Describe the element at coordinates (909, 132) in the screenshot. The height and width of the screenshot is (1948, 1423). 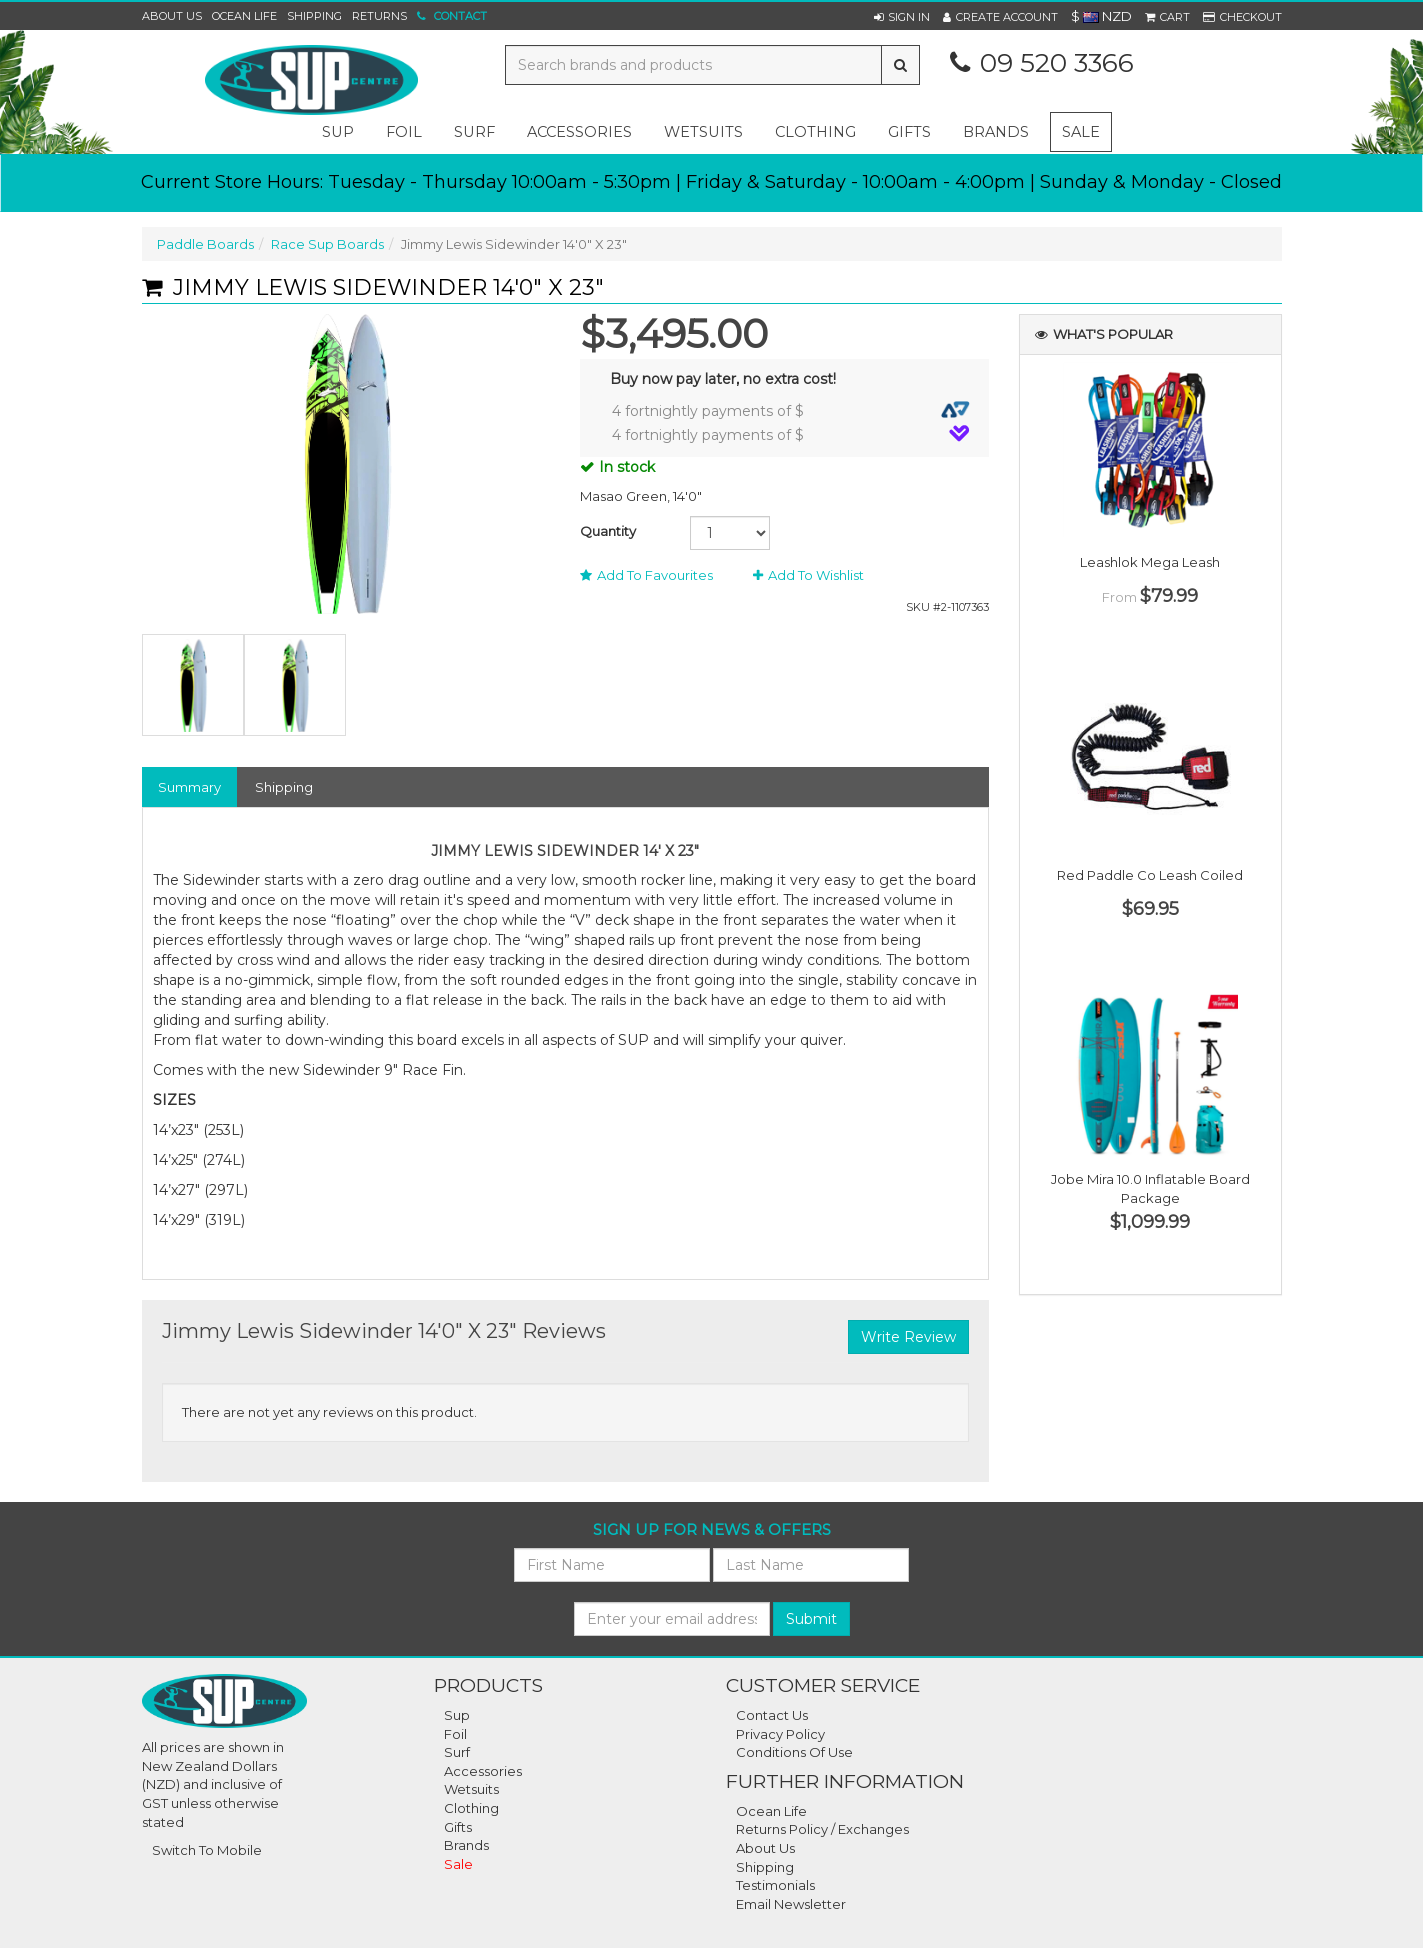
I see `gifts` at that location.